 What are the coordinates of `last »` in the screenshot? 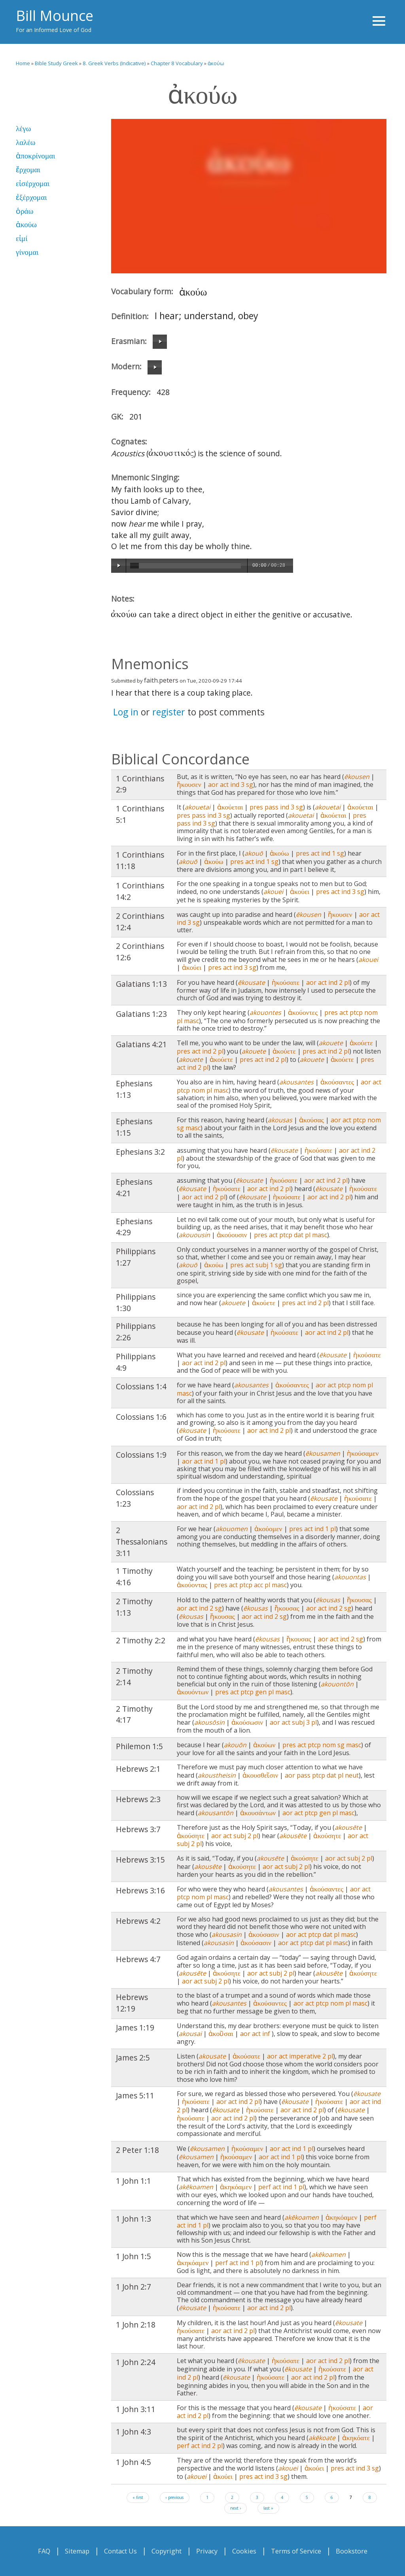 It's located at (268, 2508).